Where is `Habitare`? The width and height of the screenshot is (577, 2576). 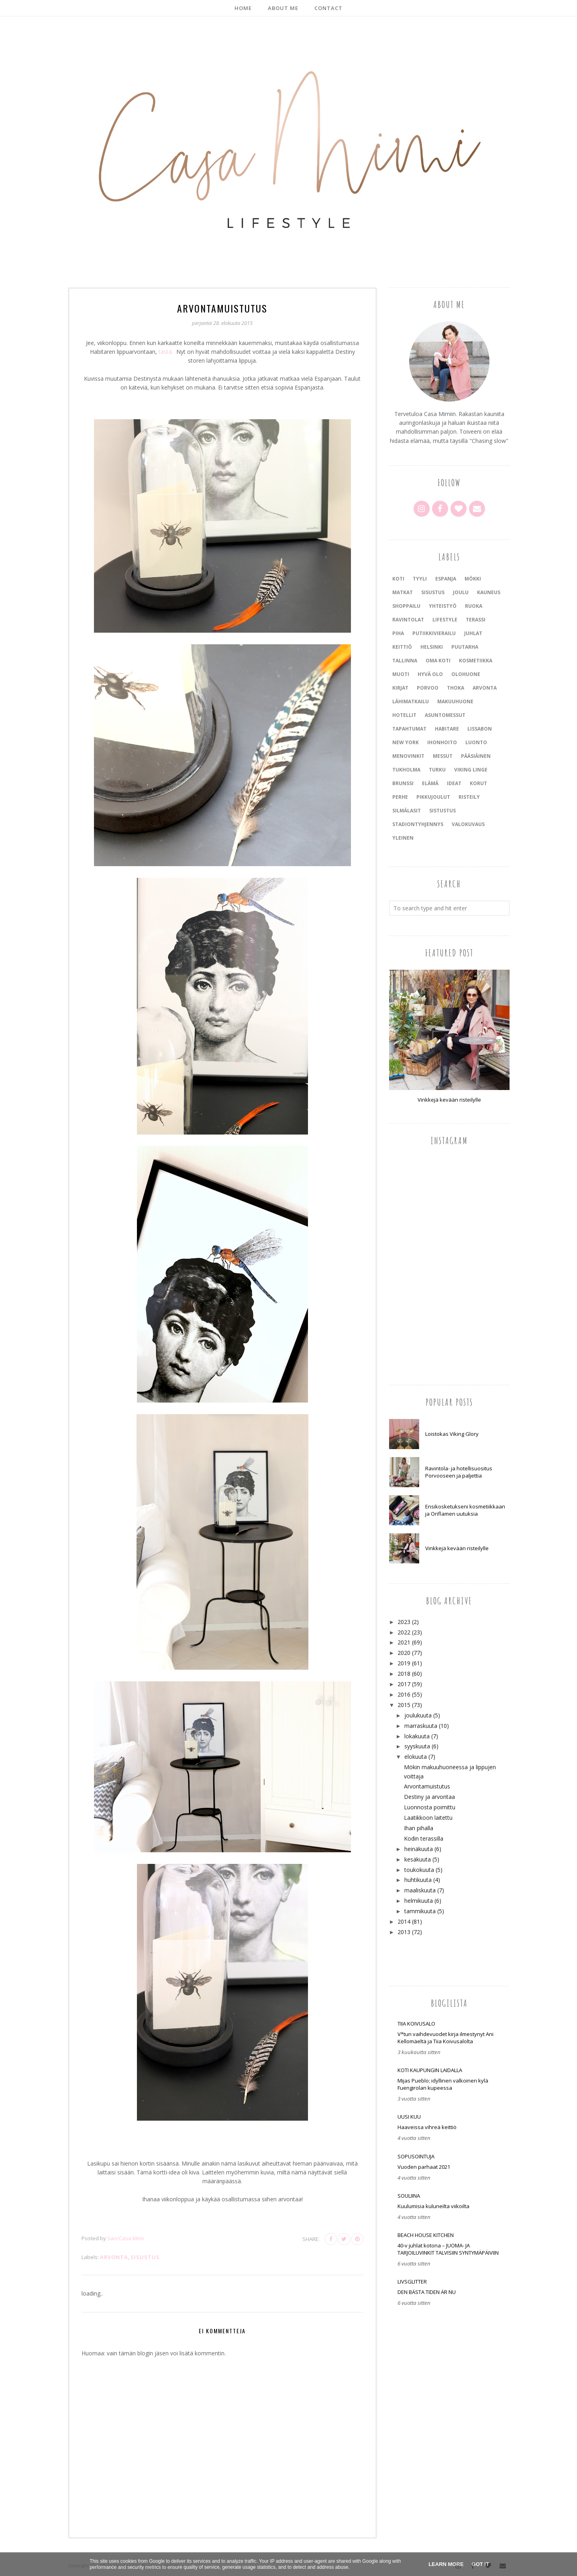
Habitare is located at coordinates (447, 728).